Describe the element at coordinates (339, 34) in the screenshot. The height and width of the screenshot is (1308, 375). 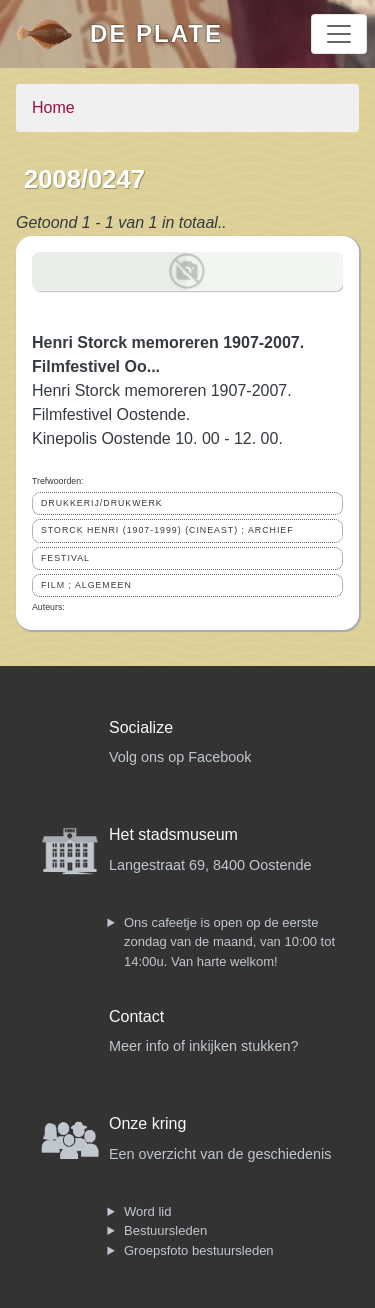
I see `[Toggle navigation]` at that location.